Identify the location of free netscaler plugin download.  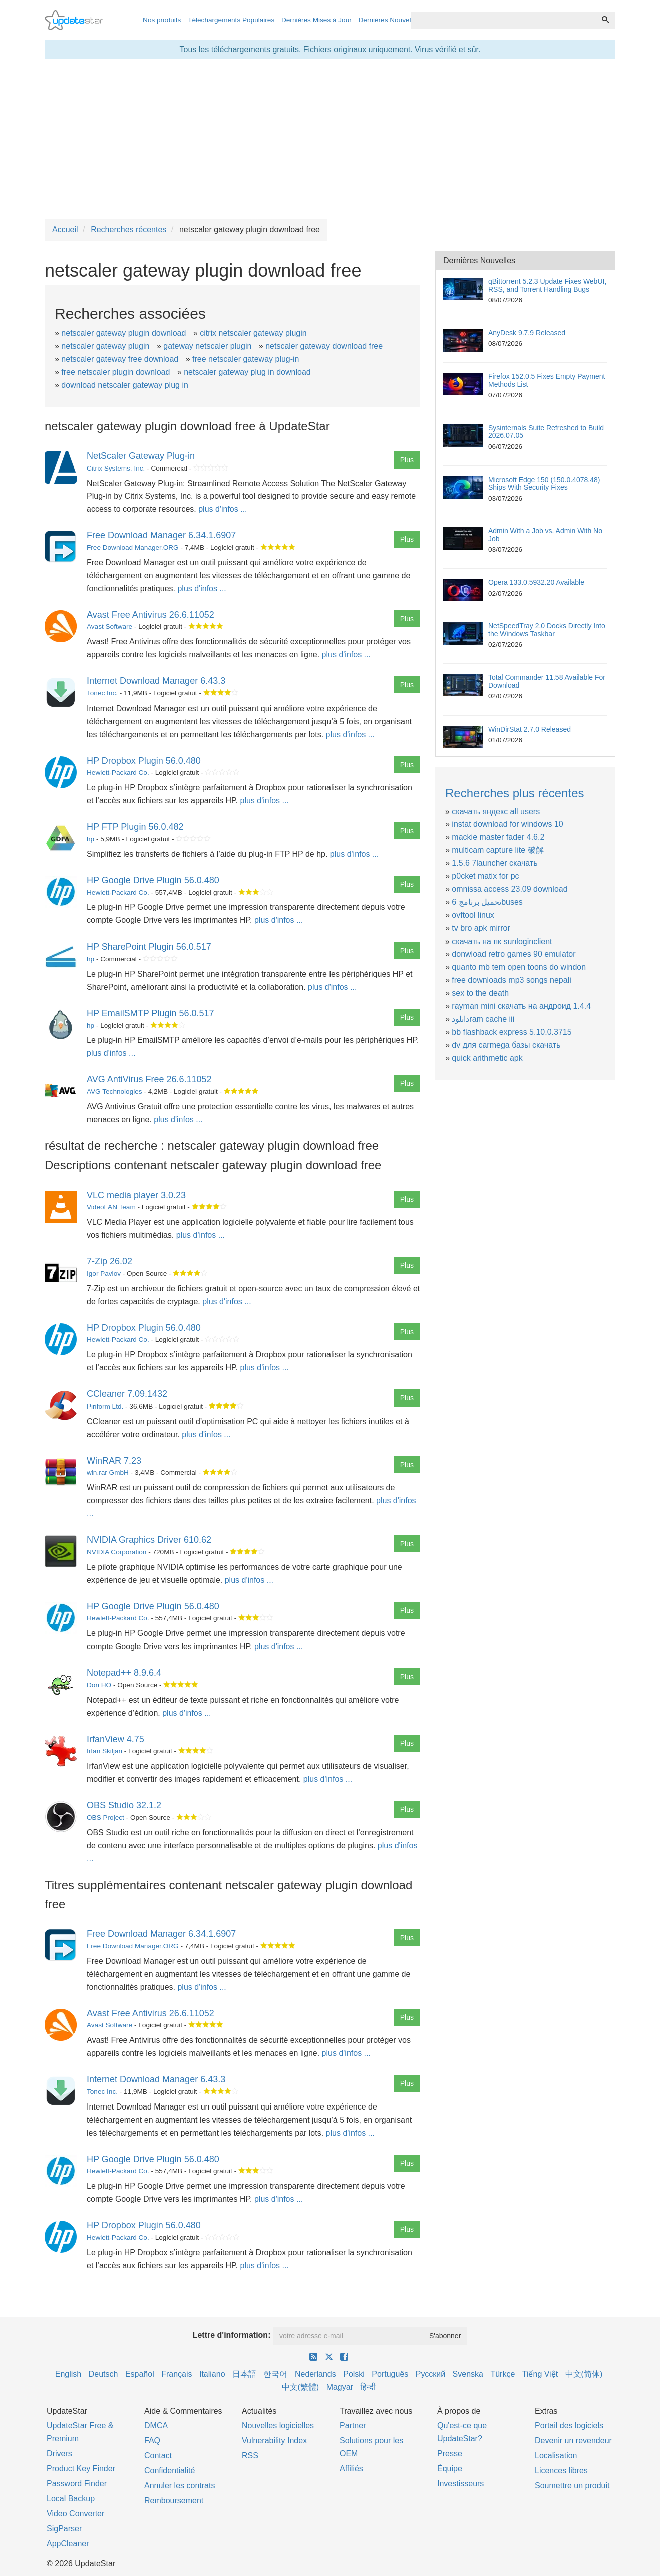
(115, 372).